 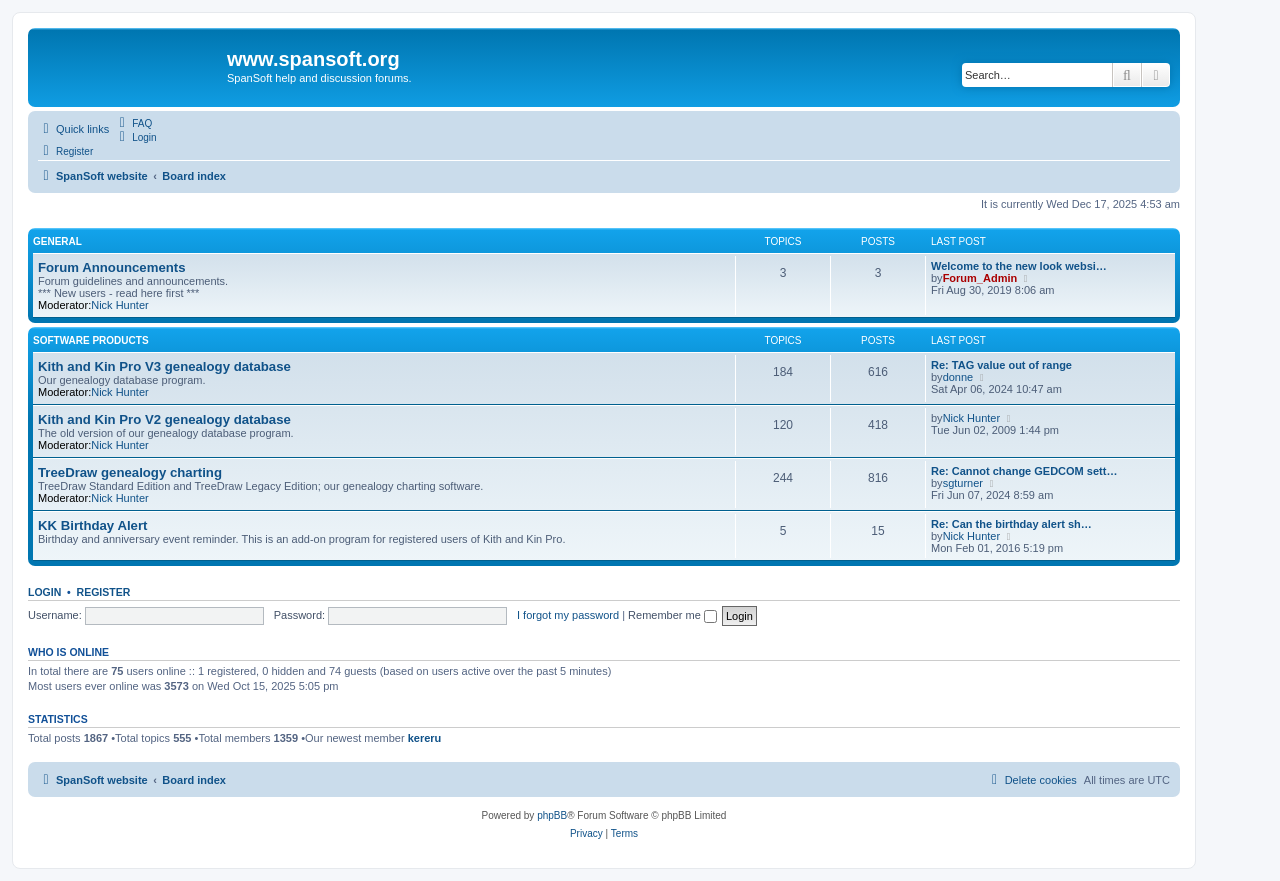 I want to click on Forum Announcements, so click(x=112, y=267).